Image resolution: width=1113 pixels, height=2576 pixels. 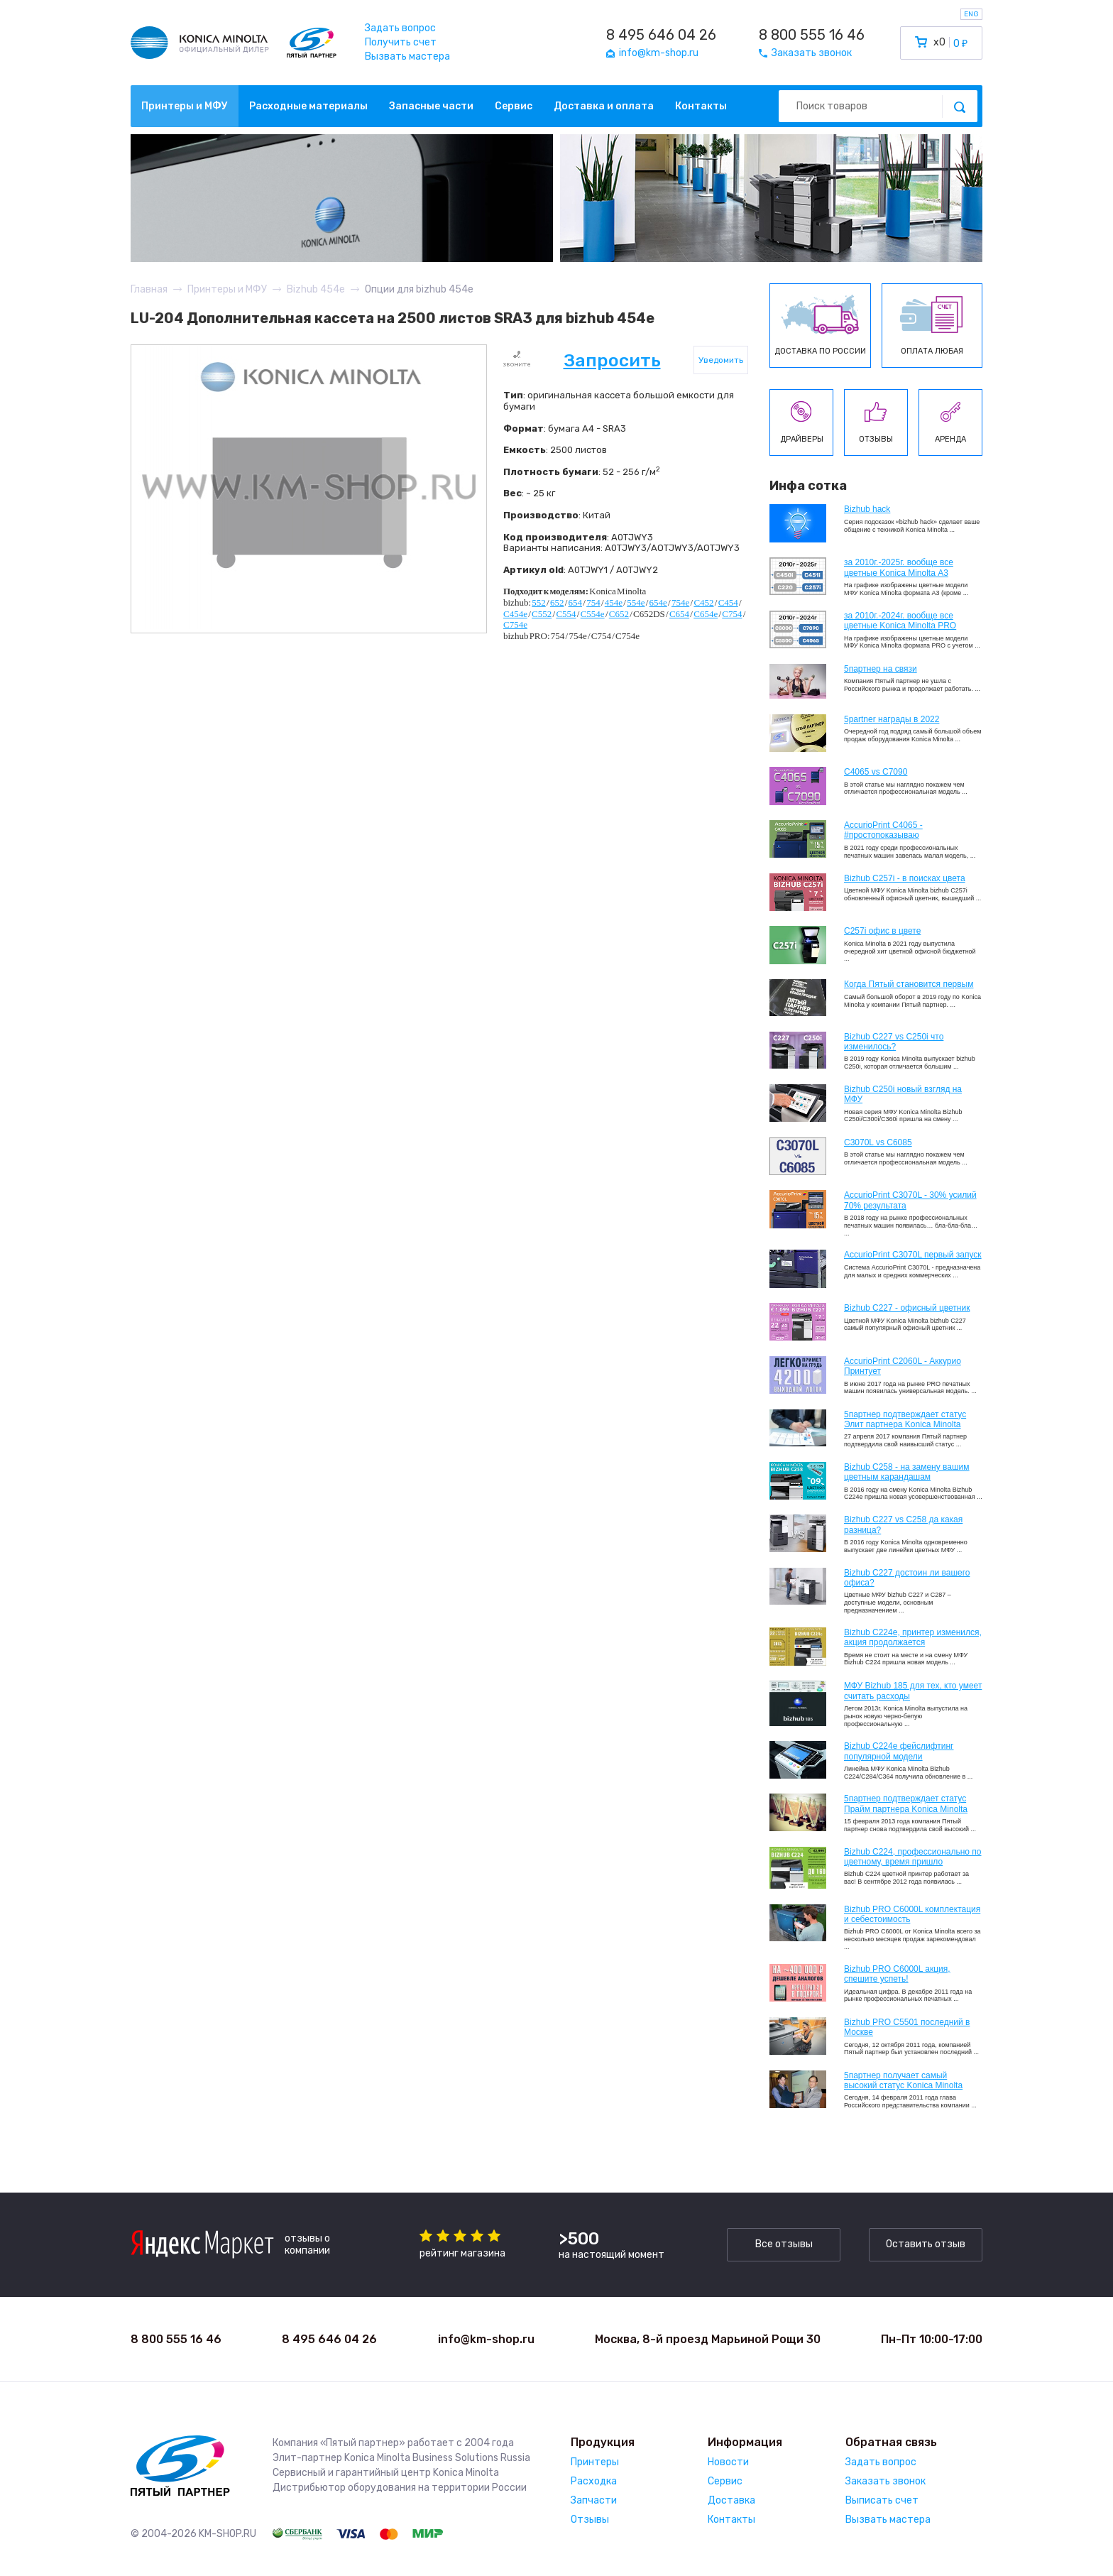 I want to click on Доставка и оплата, so click(x=604, y=106).